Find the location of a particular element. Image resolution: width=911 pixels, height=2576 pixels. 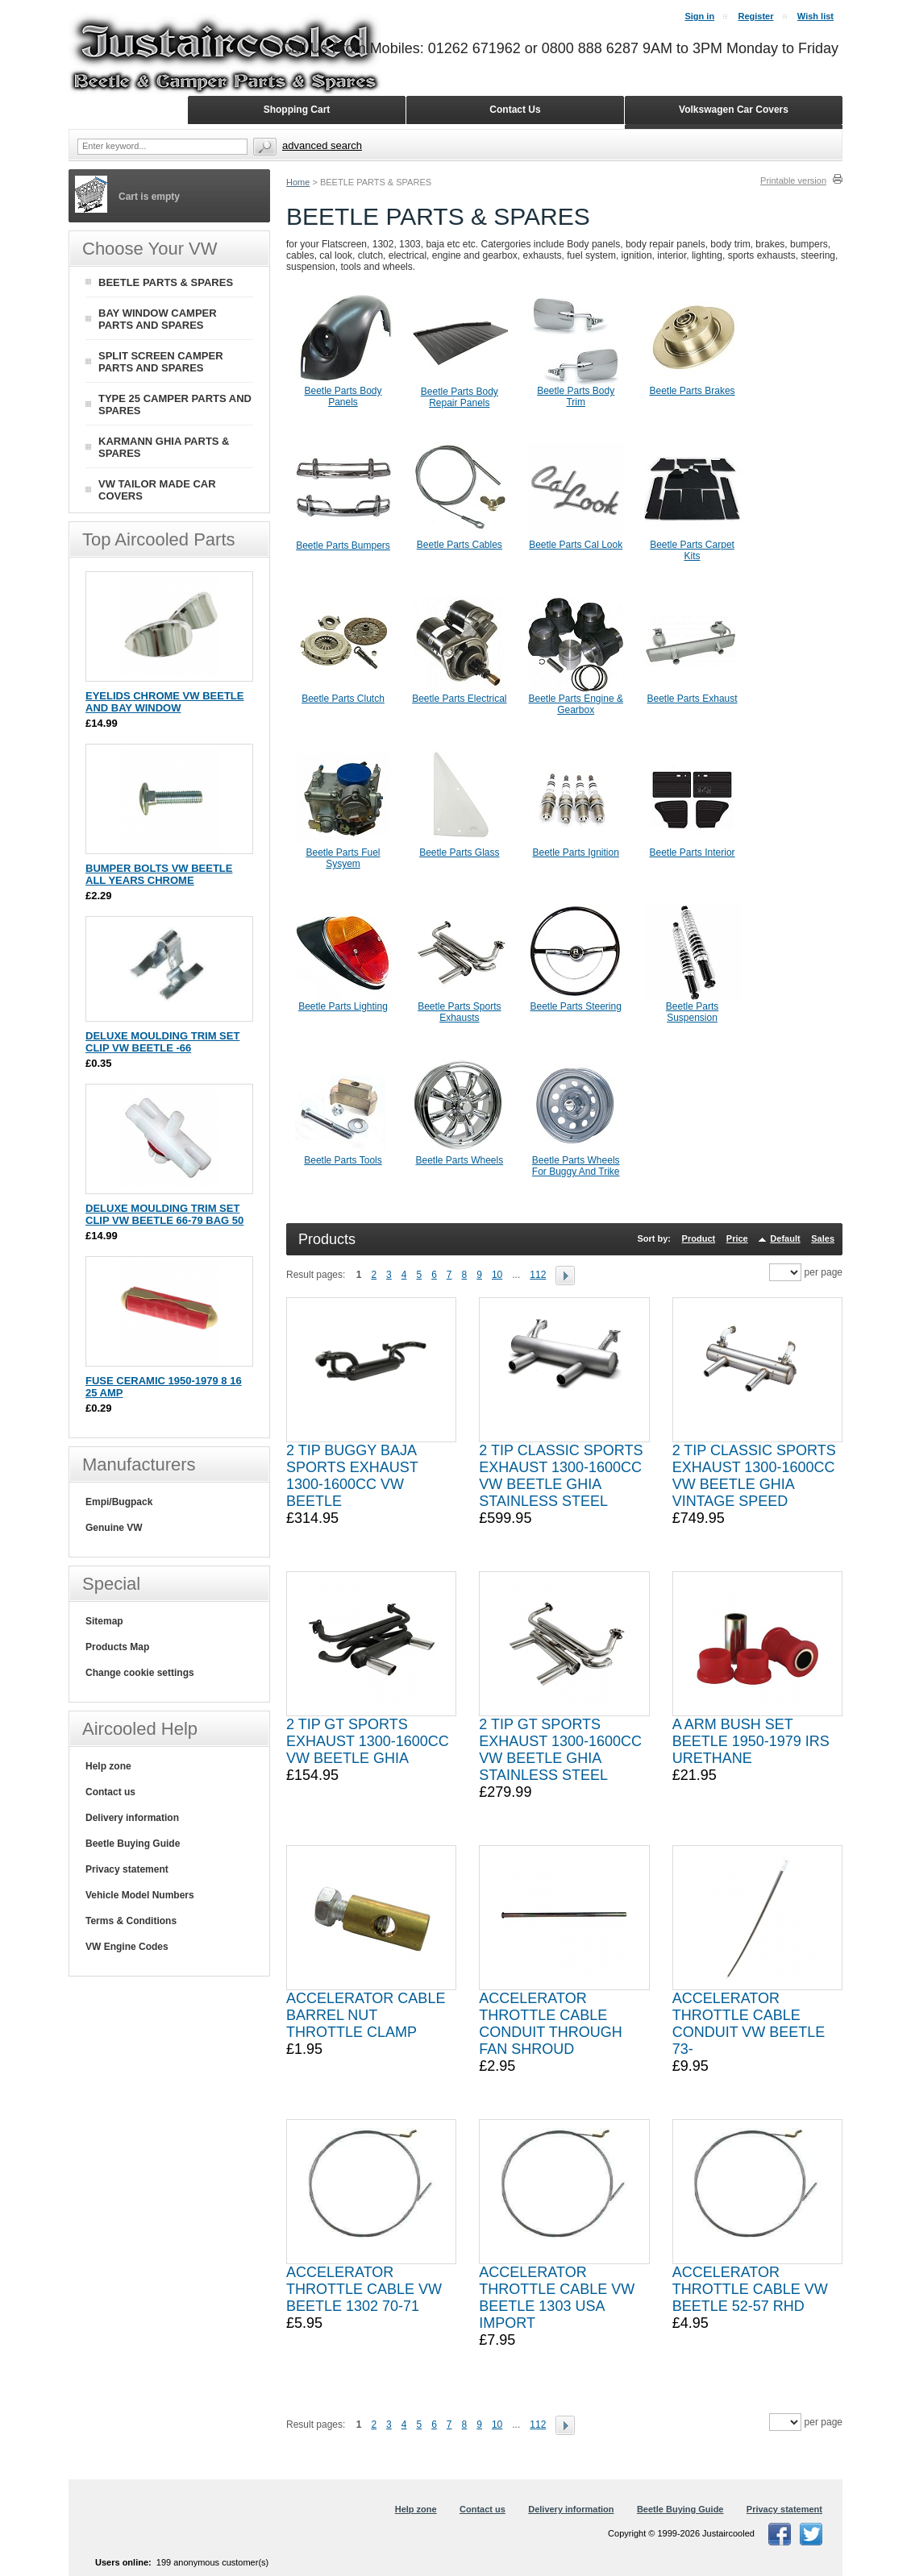

DELUXE MOULDING TRIM SET CLIP VW BEETLE 66-79 BAG 50 is located at coordinates (164, 1214).